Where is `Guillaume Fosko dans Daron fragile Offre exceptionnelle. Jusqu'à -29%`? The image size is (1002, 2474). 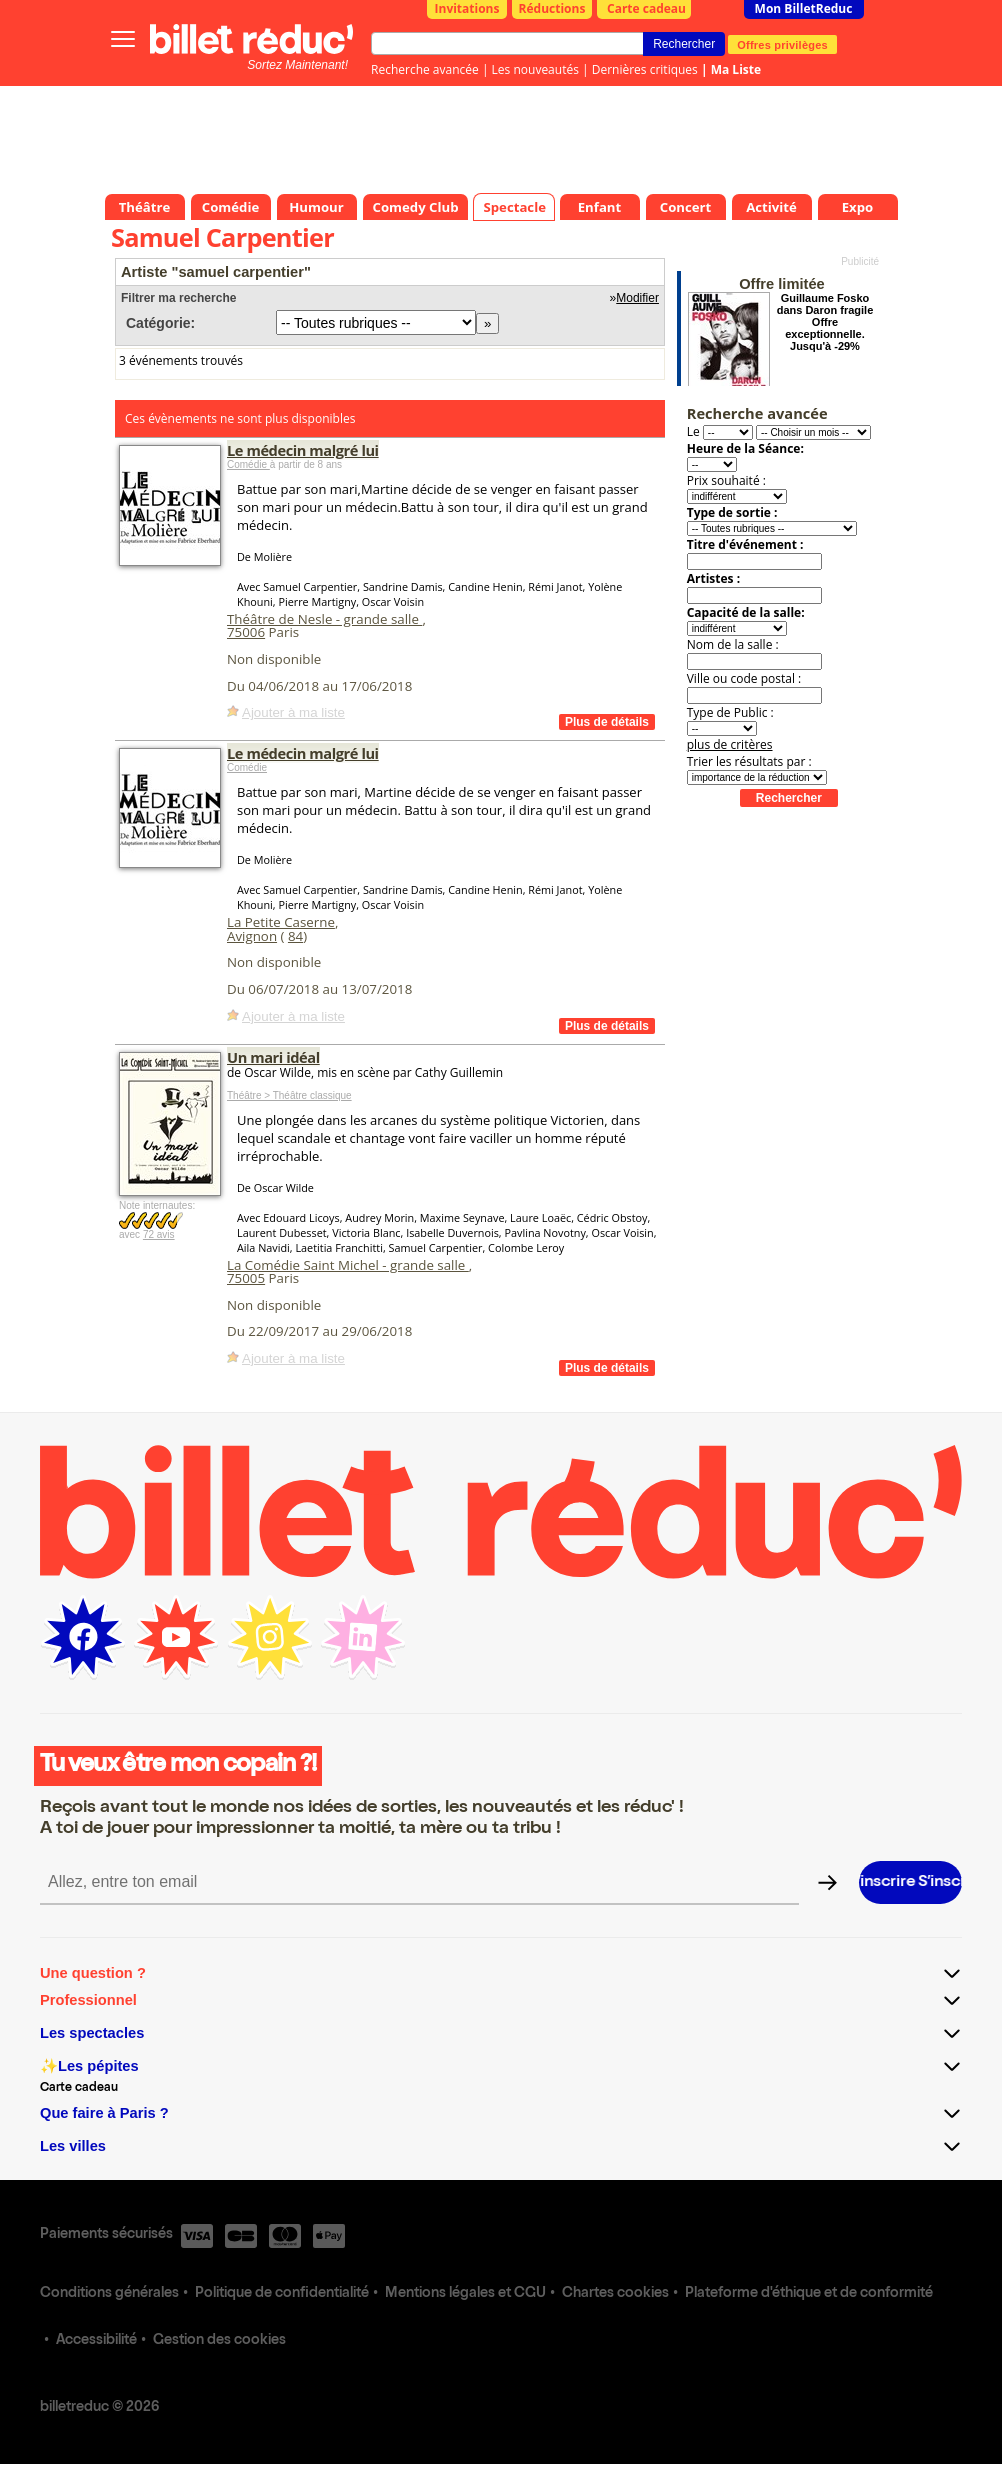 Guillaume Fosko dans Daron fragile Offre exceptionnelle. Jusqu'à -29% is located at coordinates (825, 322).